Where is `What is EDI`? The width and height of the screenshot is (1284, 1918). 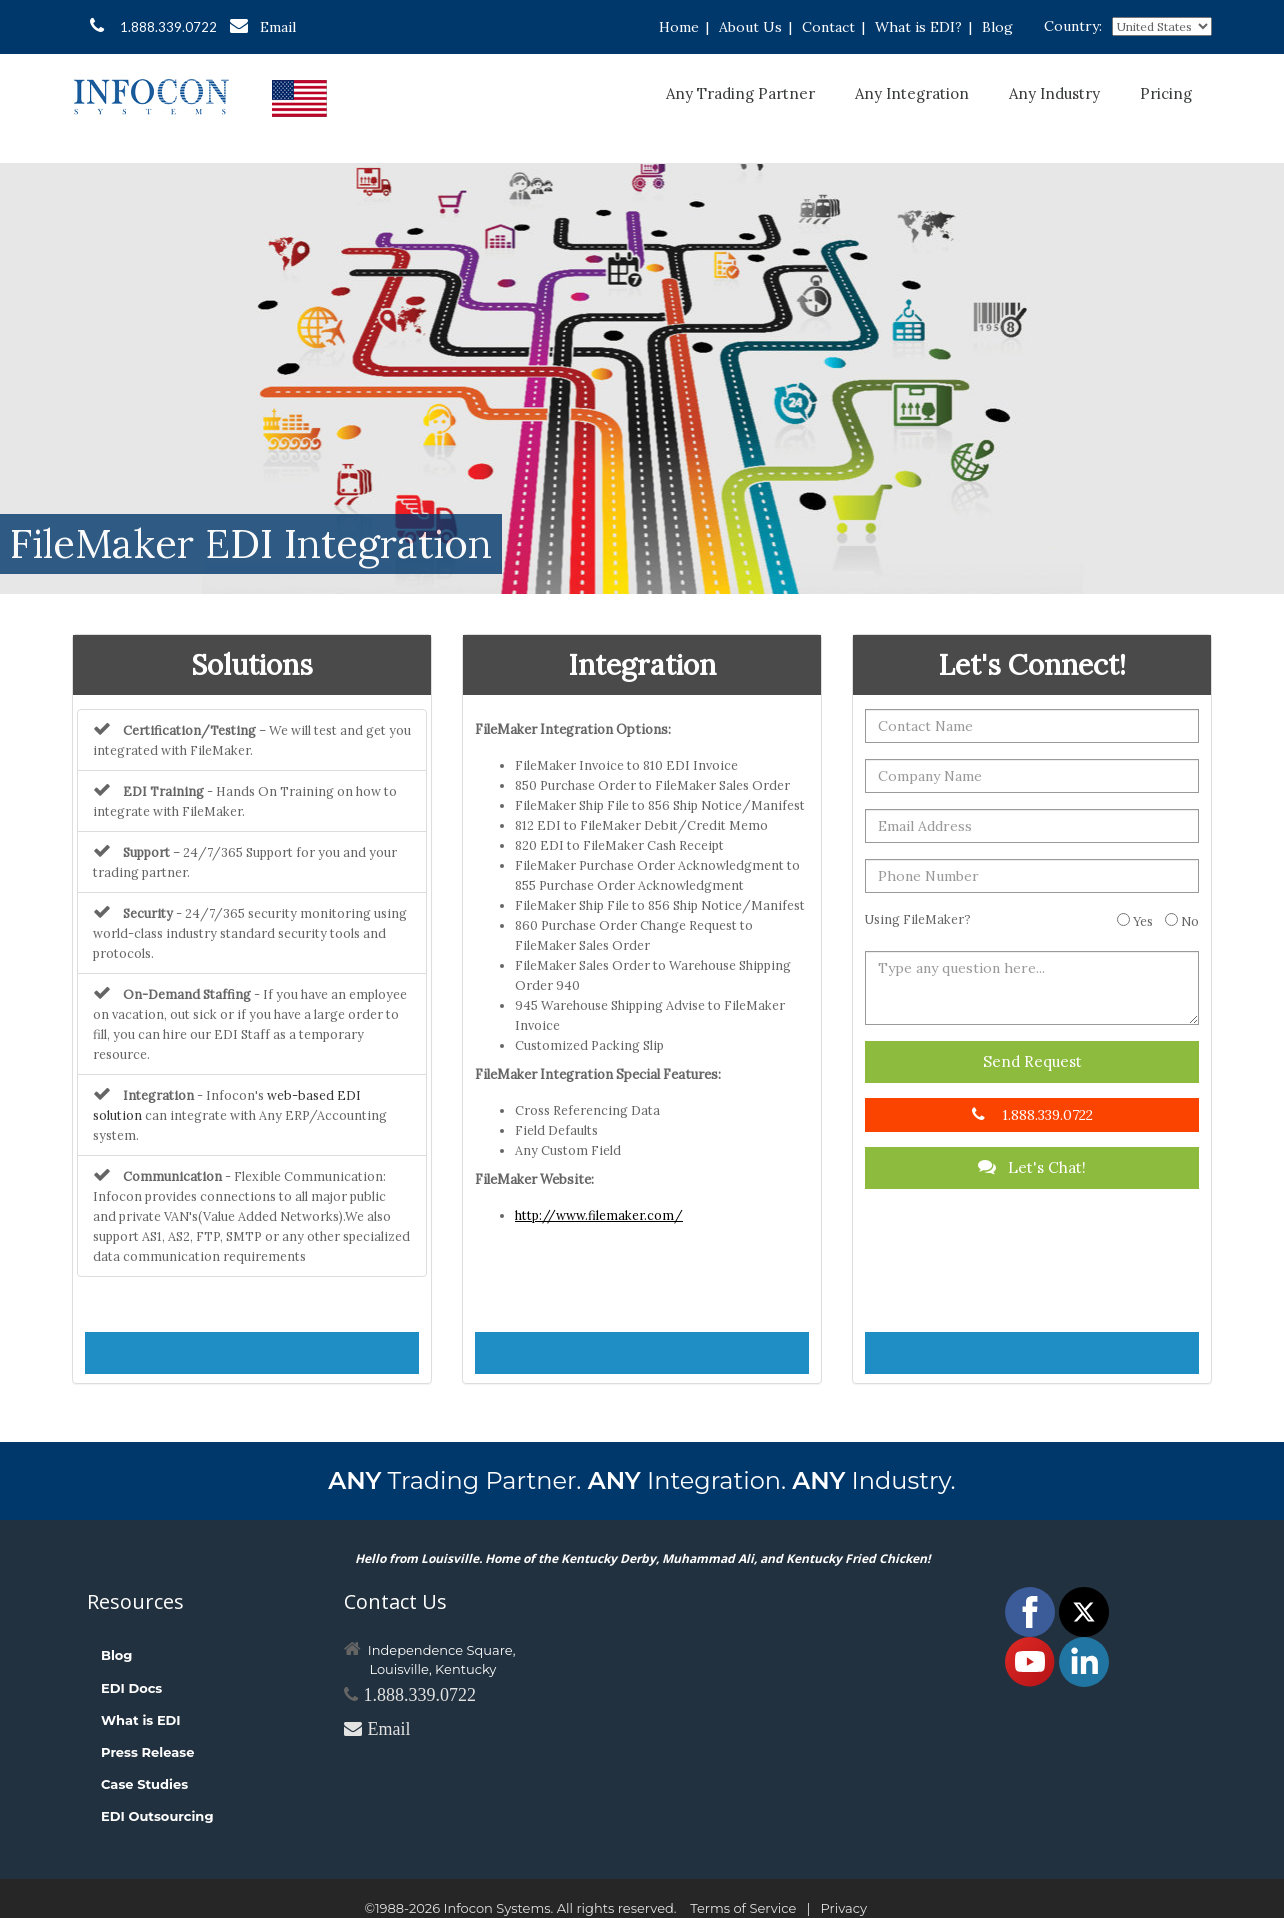
What is EDI is located at coordinates (141, 1720).